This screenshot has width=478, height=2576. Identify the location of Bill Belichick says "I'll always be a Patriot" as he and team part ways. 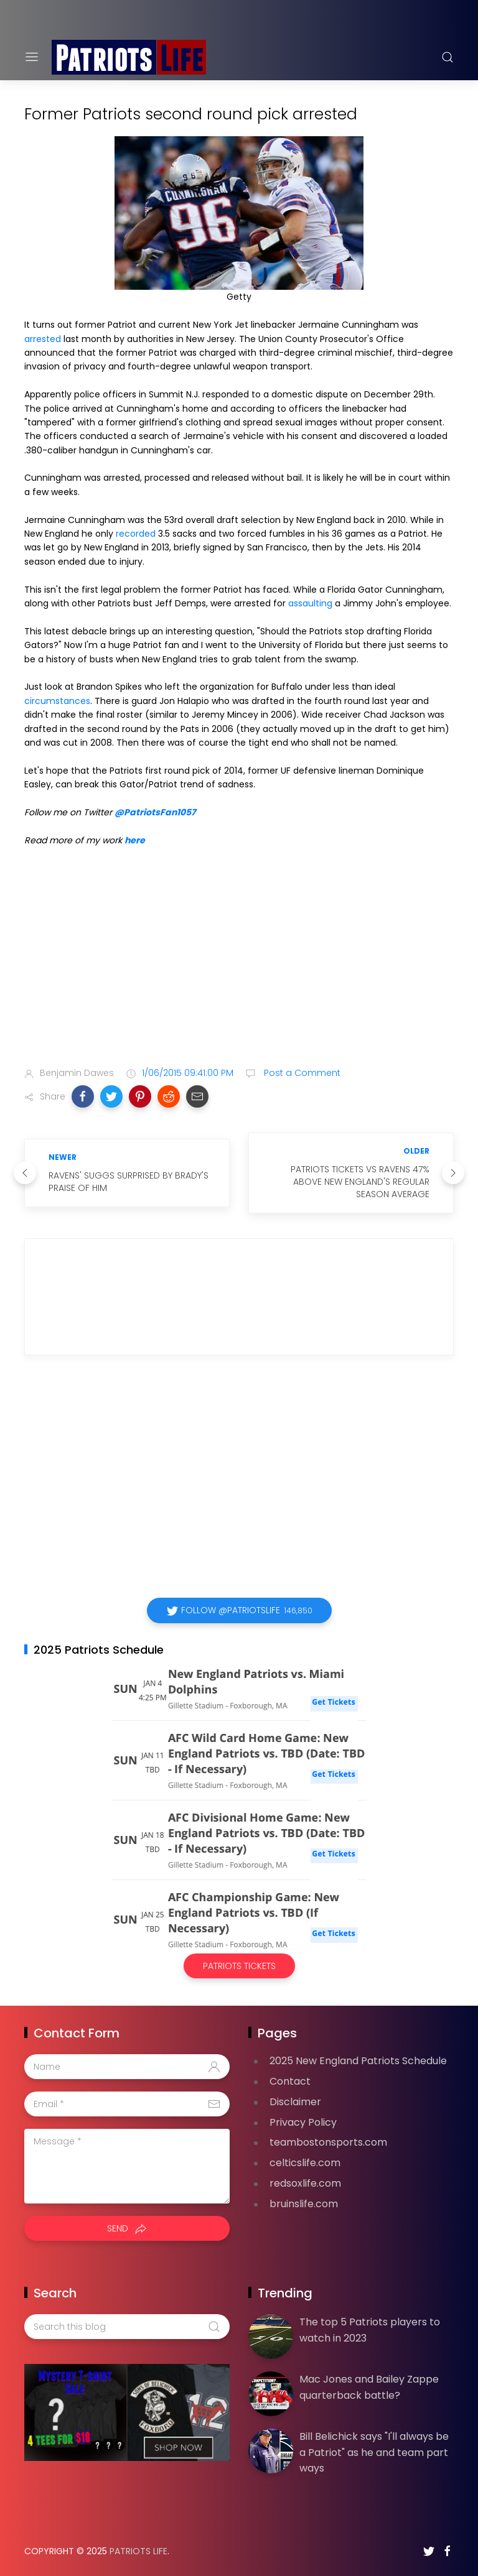
(374, 2452).